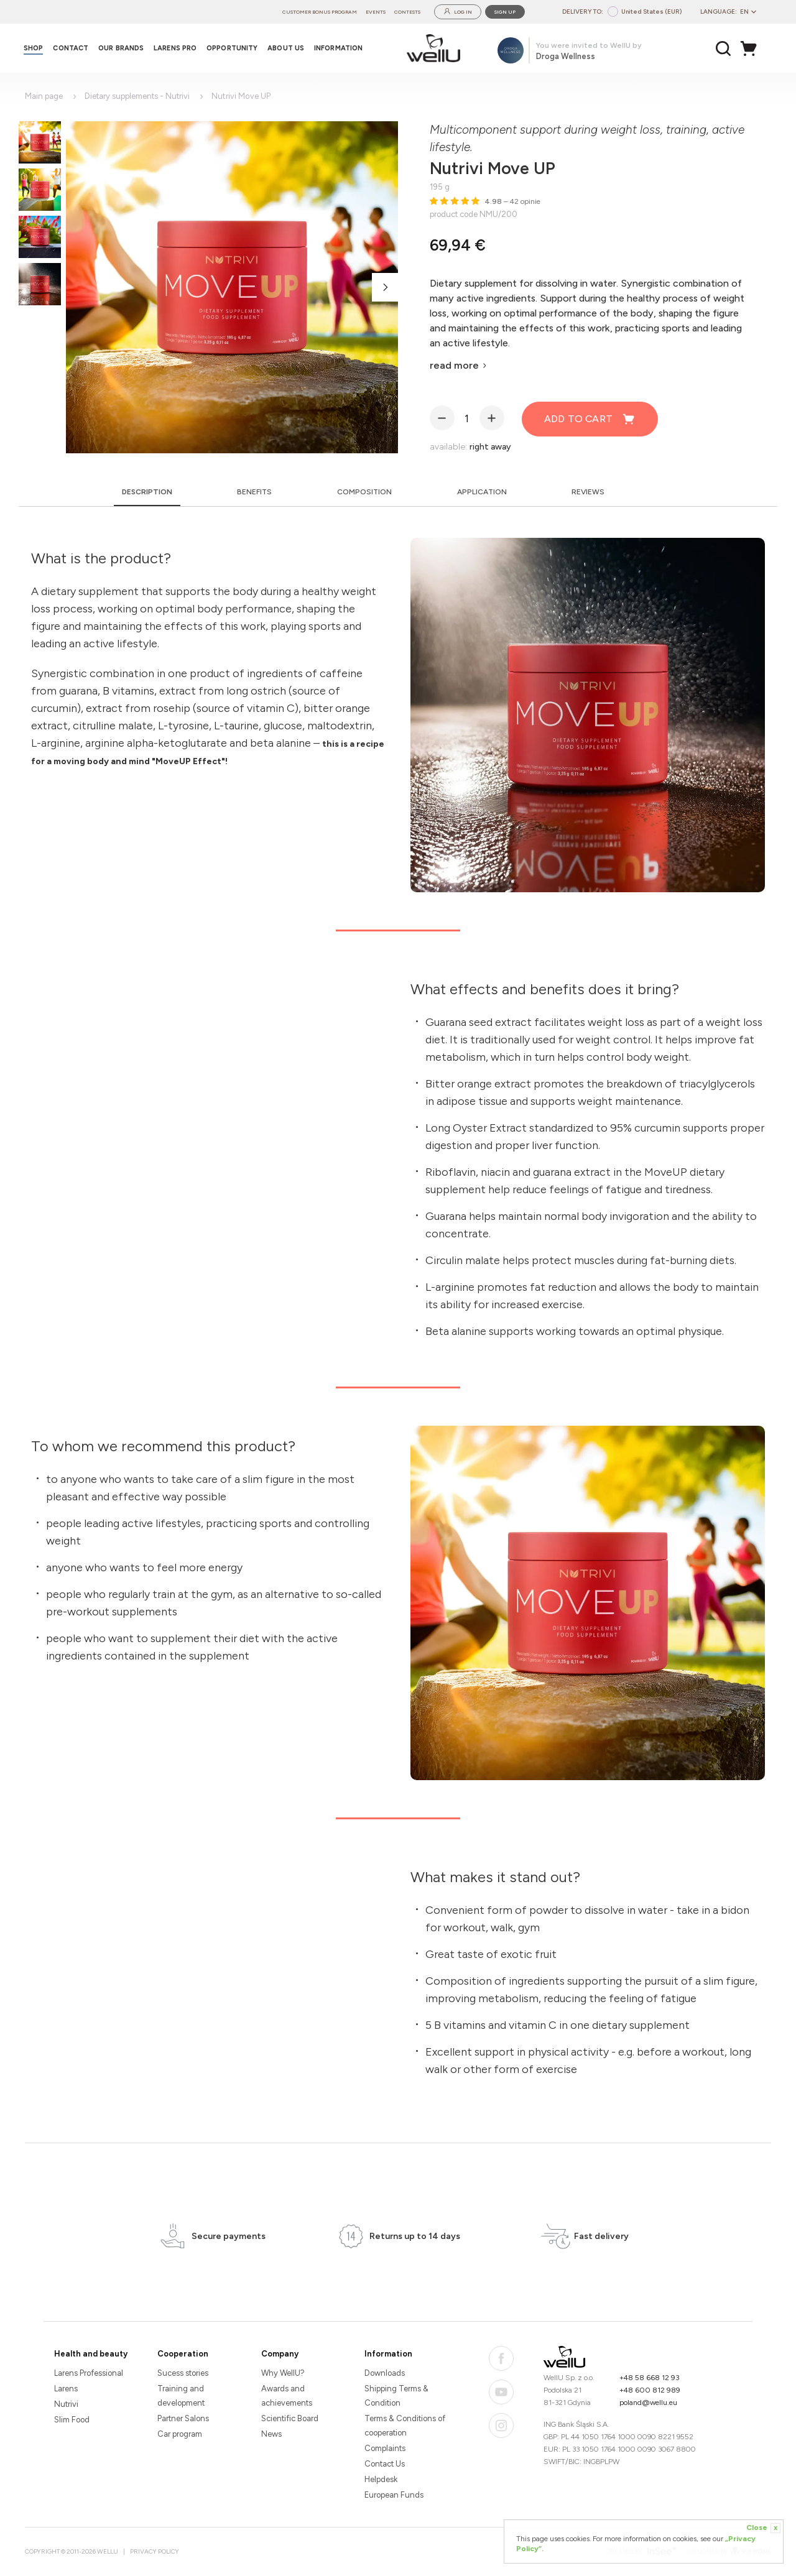 The height and width of the screenshot is (2576, 796). What do you see at coordinates (44, 96) in the screenshot?
I see `Main page` at bounding box center [44, 96].